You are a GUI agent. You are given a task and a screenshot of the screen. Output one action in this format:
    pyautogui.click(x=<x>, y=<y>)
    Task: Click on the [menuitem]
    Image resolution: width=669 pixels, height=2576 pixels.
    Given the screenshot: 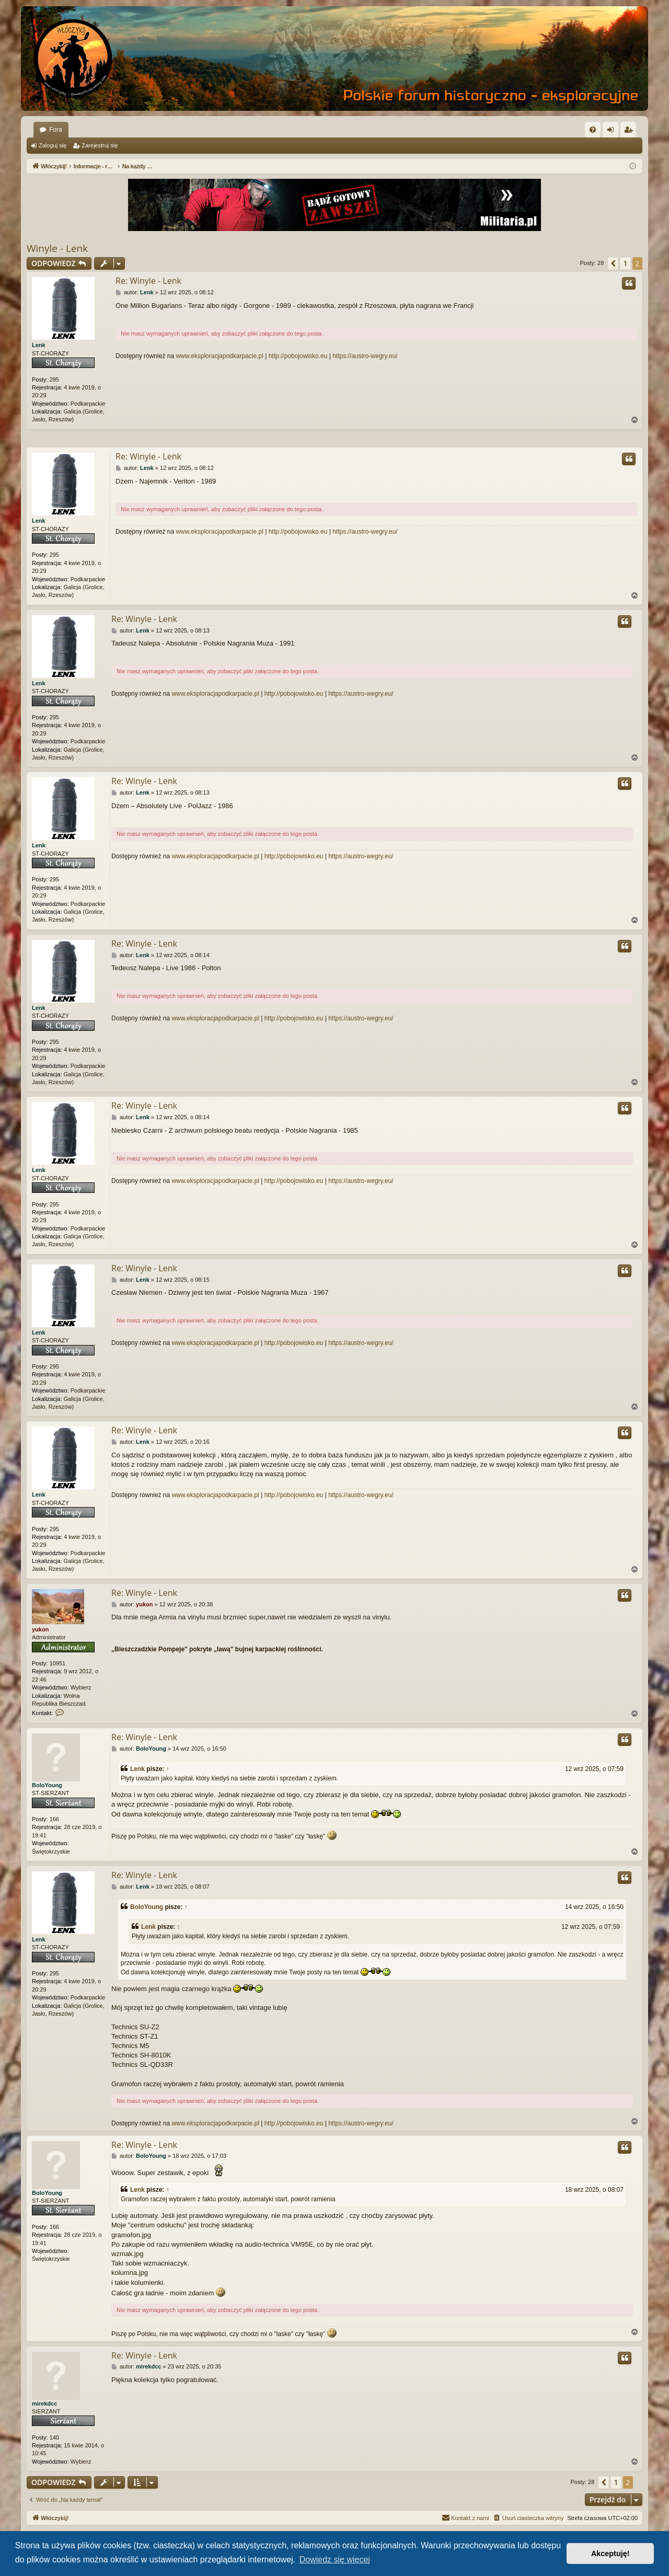 What is the action you would take?
    pyautogui.click(x=593, y=129)
    